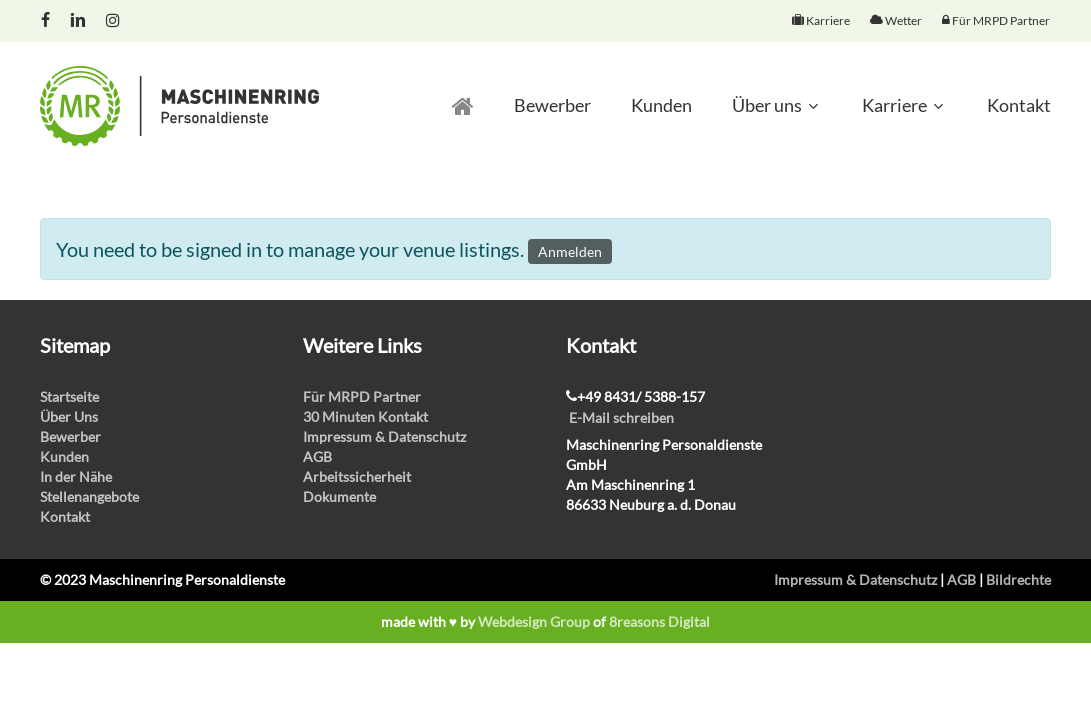 This screenshot has height=720, width=1091. What do you see at coordinates (621, 417) in the screenshot?
I see `E-Mail schreiben` at bounding box center [621, 417].